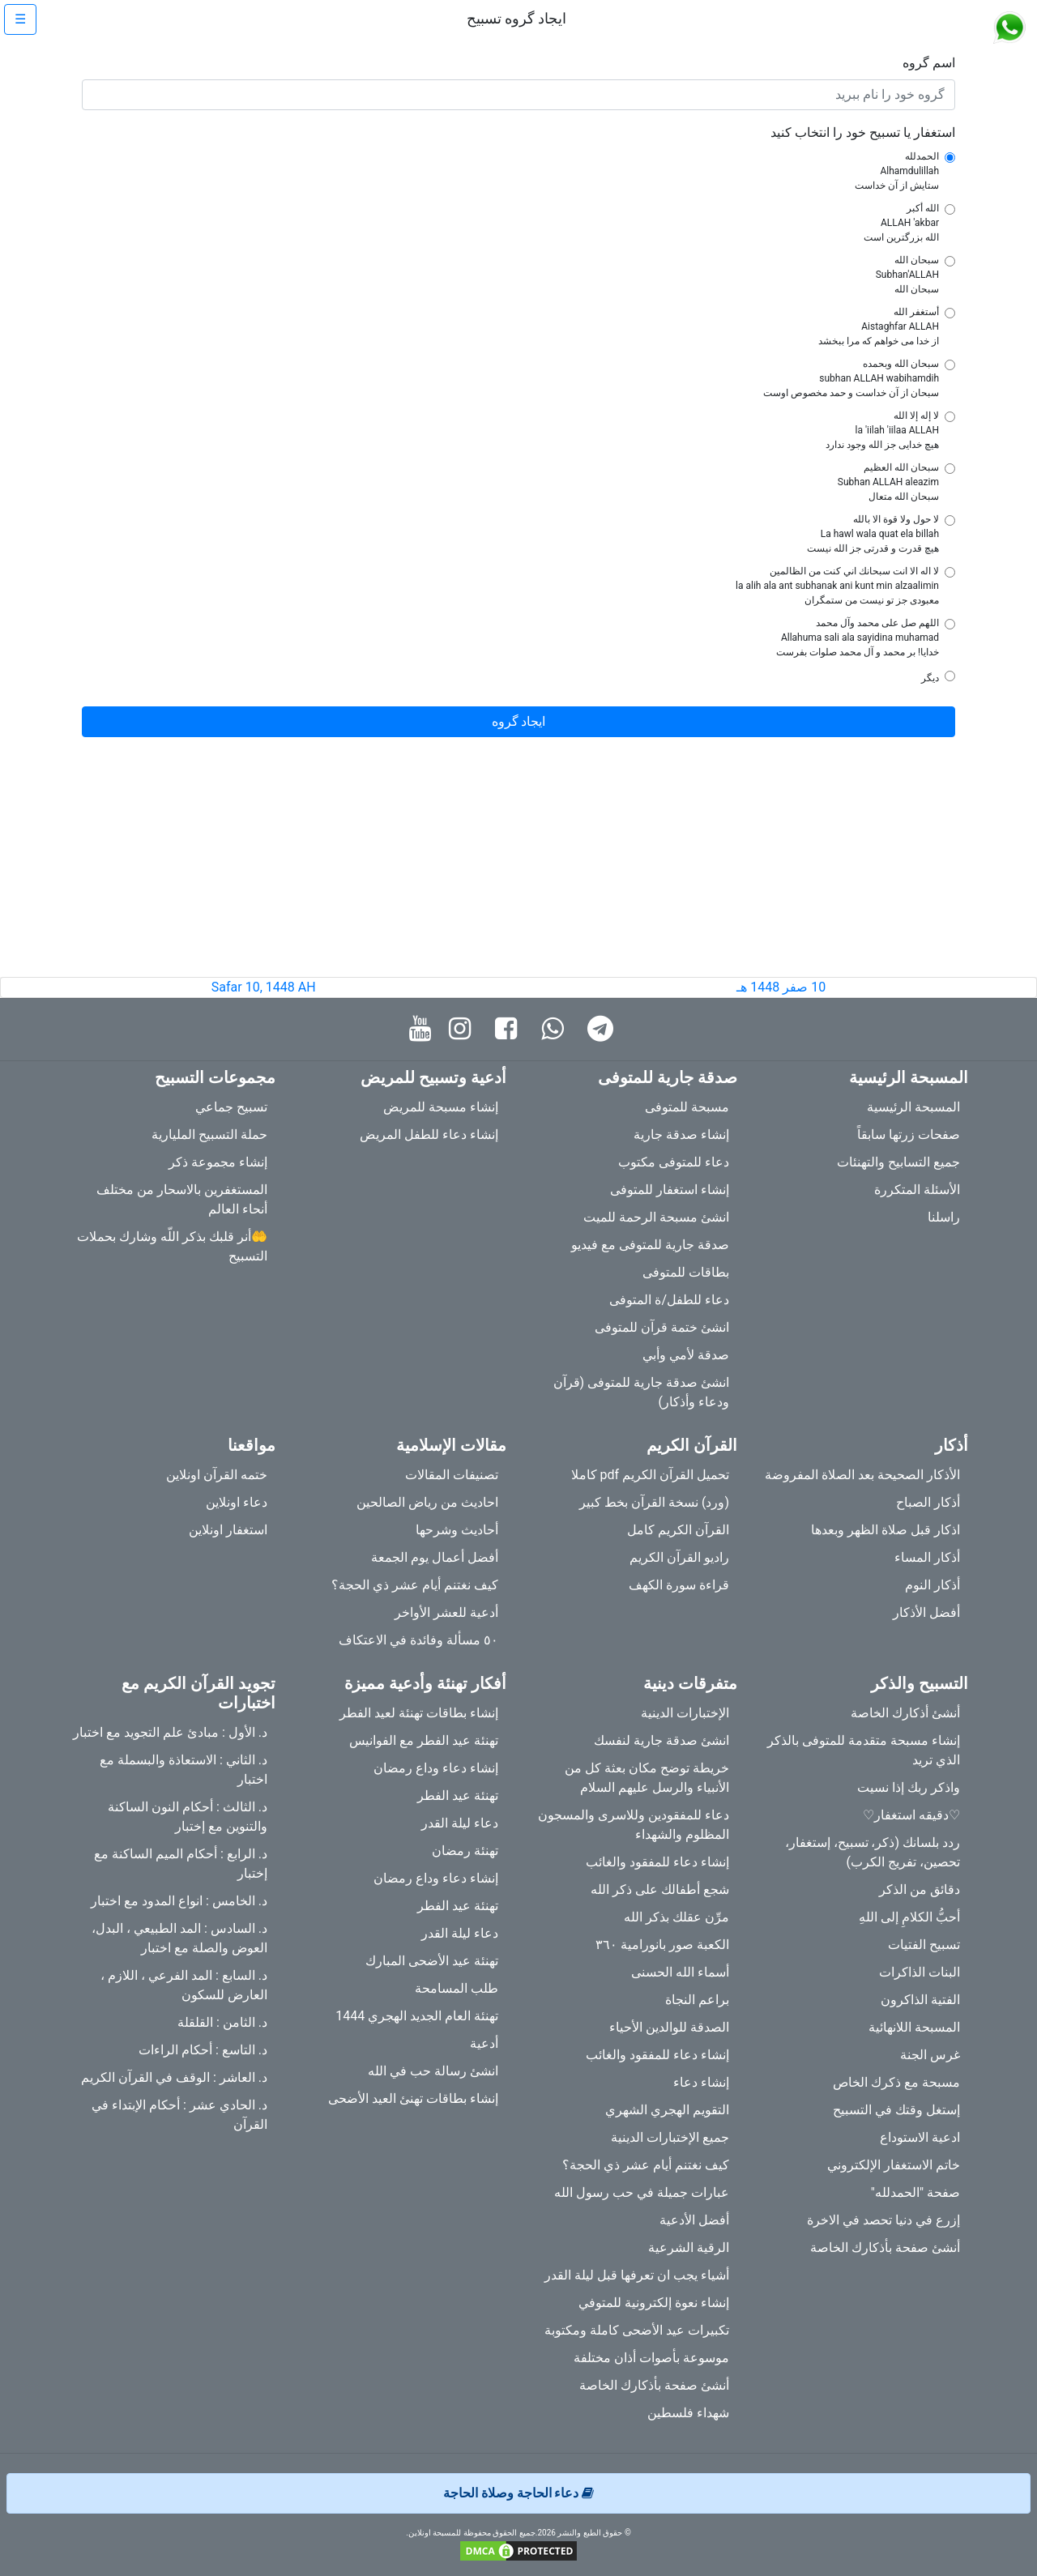 Image resolution: width=1037 pixels, height=2576 pixels. What do you see at coordinates (435, 1768) in the screenshot?
I see `إنشاء دعاء وداع رمضان` at bounding box center [435, 1768].